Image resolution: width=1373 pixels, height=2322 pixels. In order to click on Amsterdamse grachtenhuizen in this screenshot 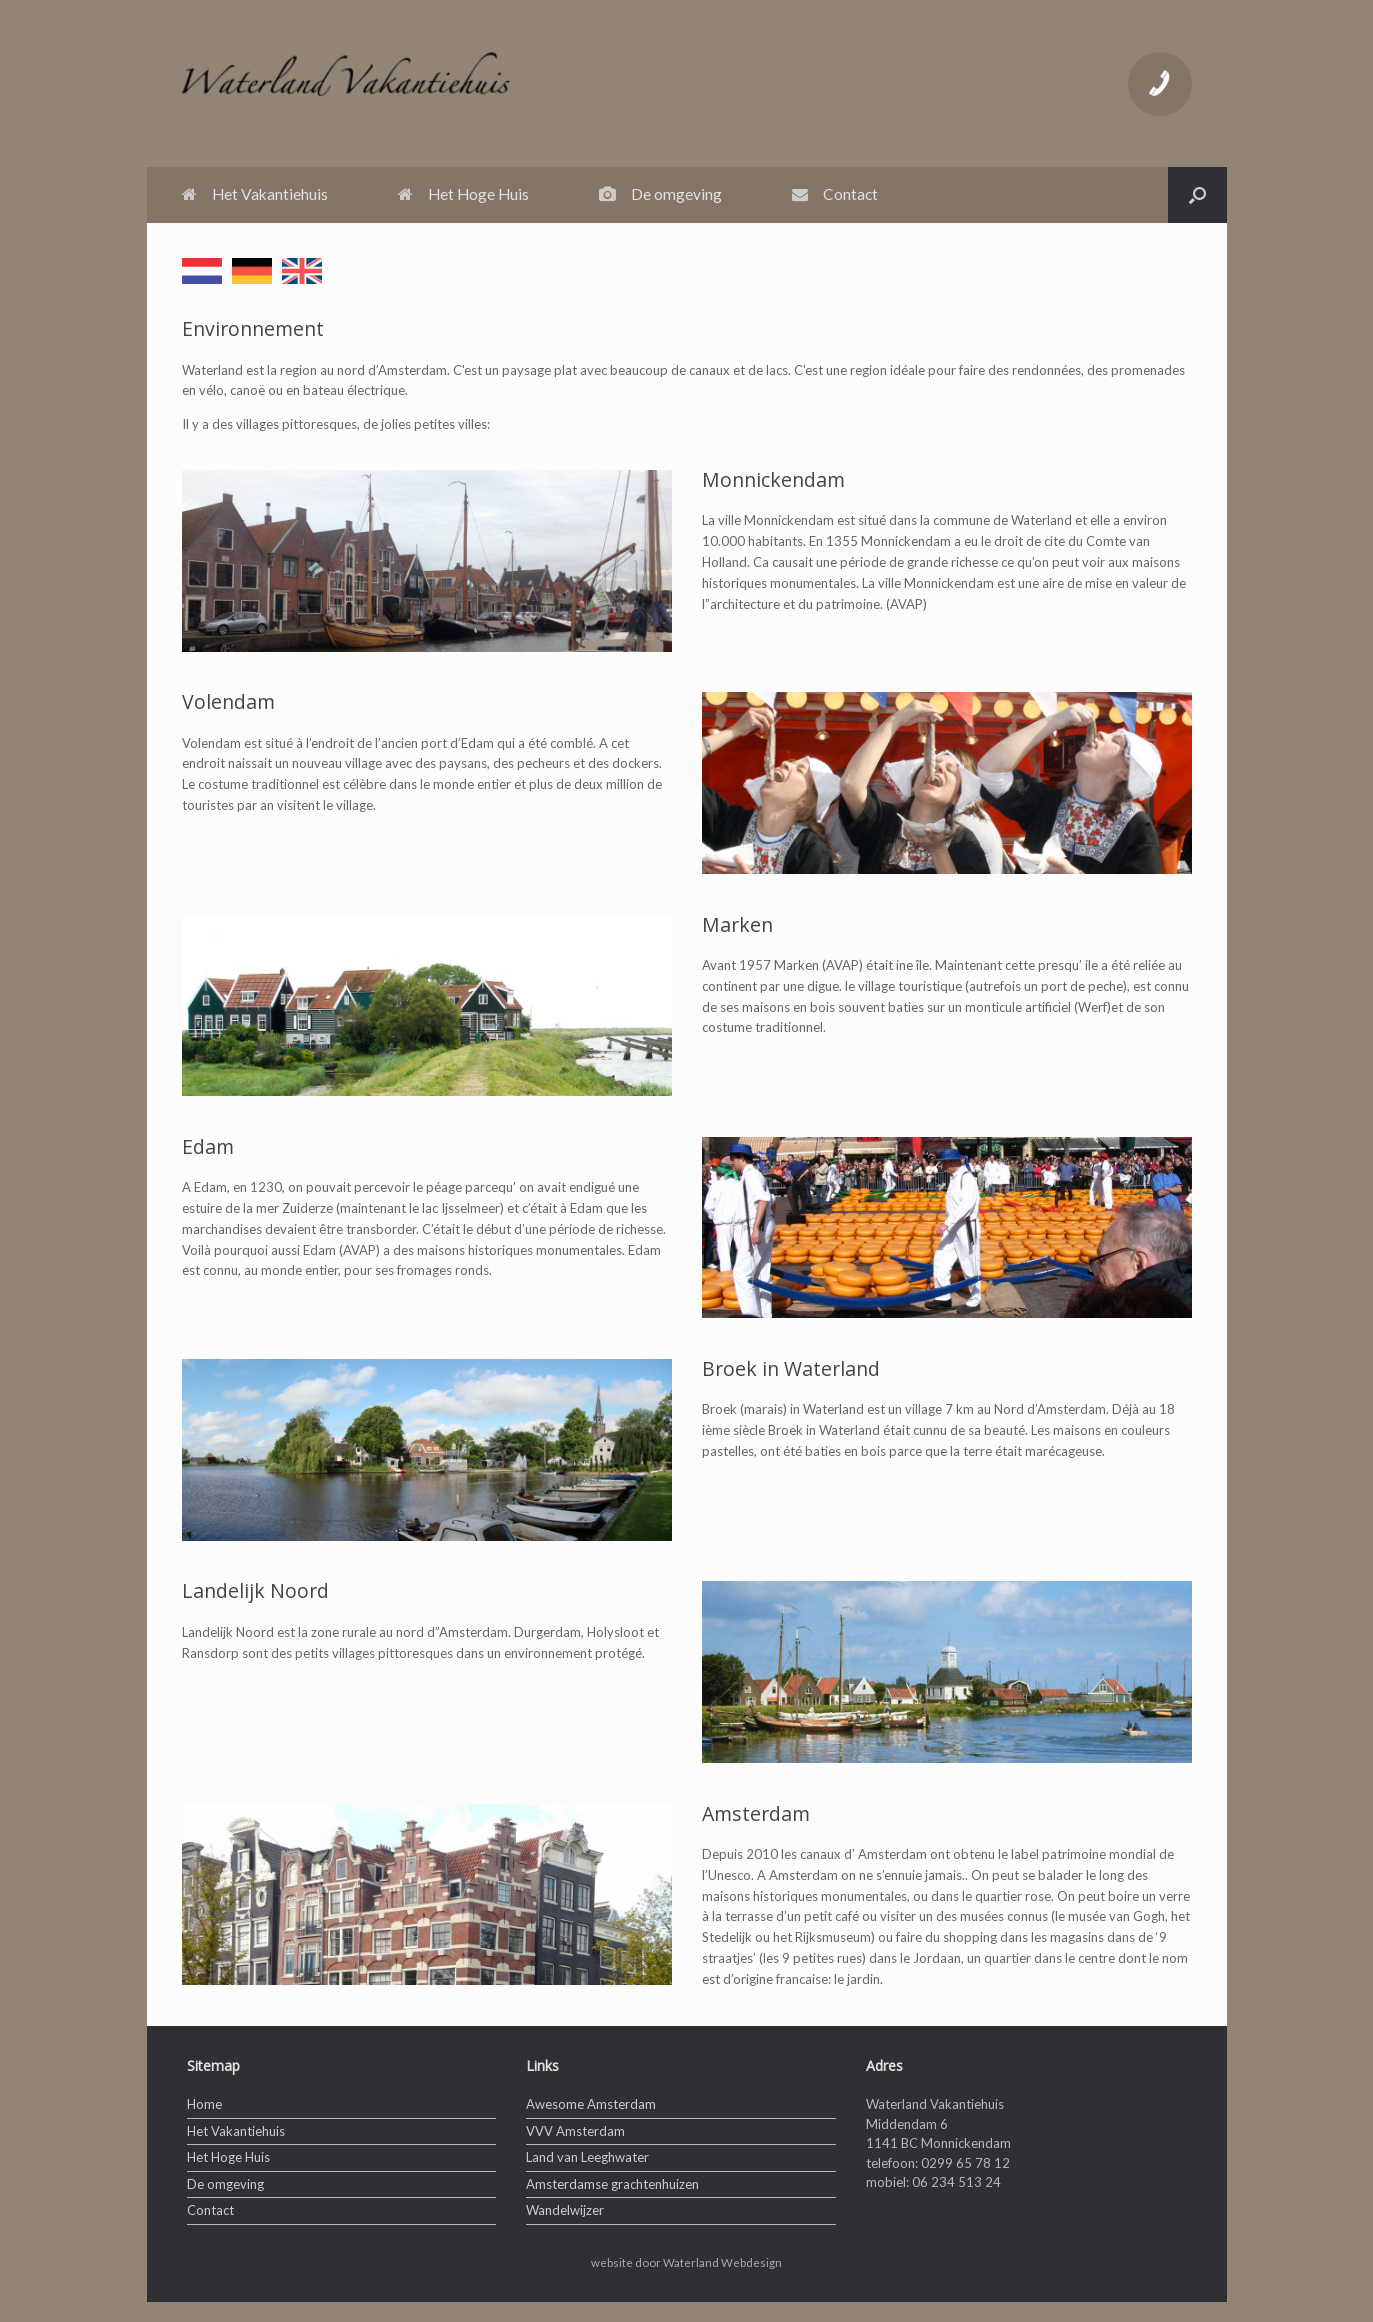, I will do `click(612, 2184)`.